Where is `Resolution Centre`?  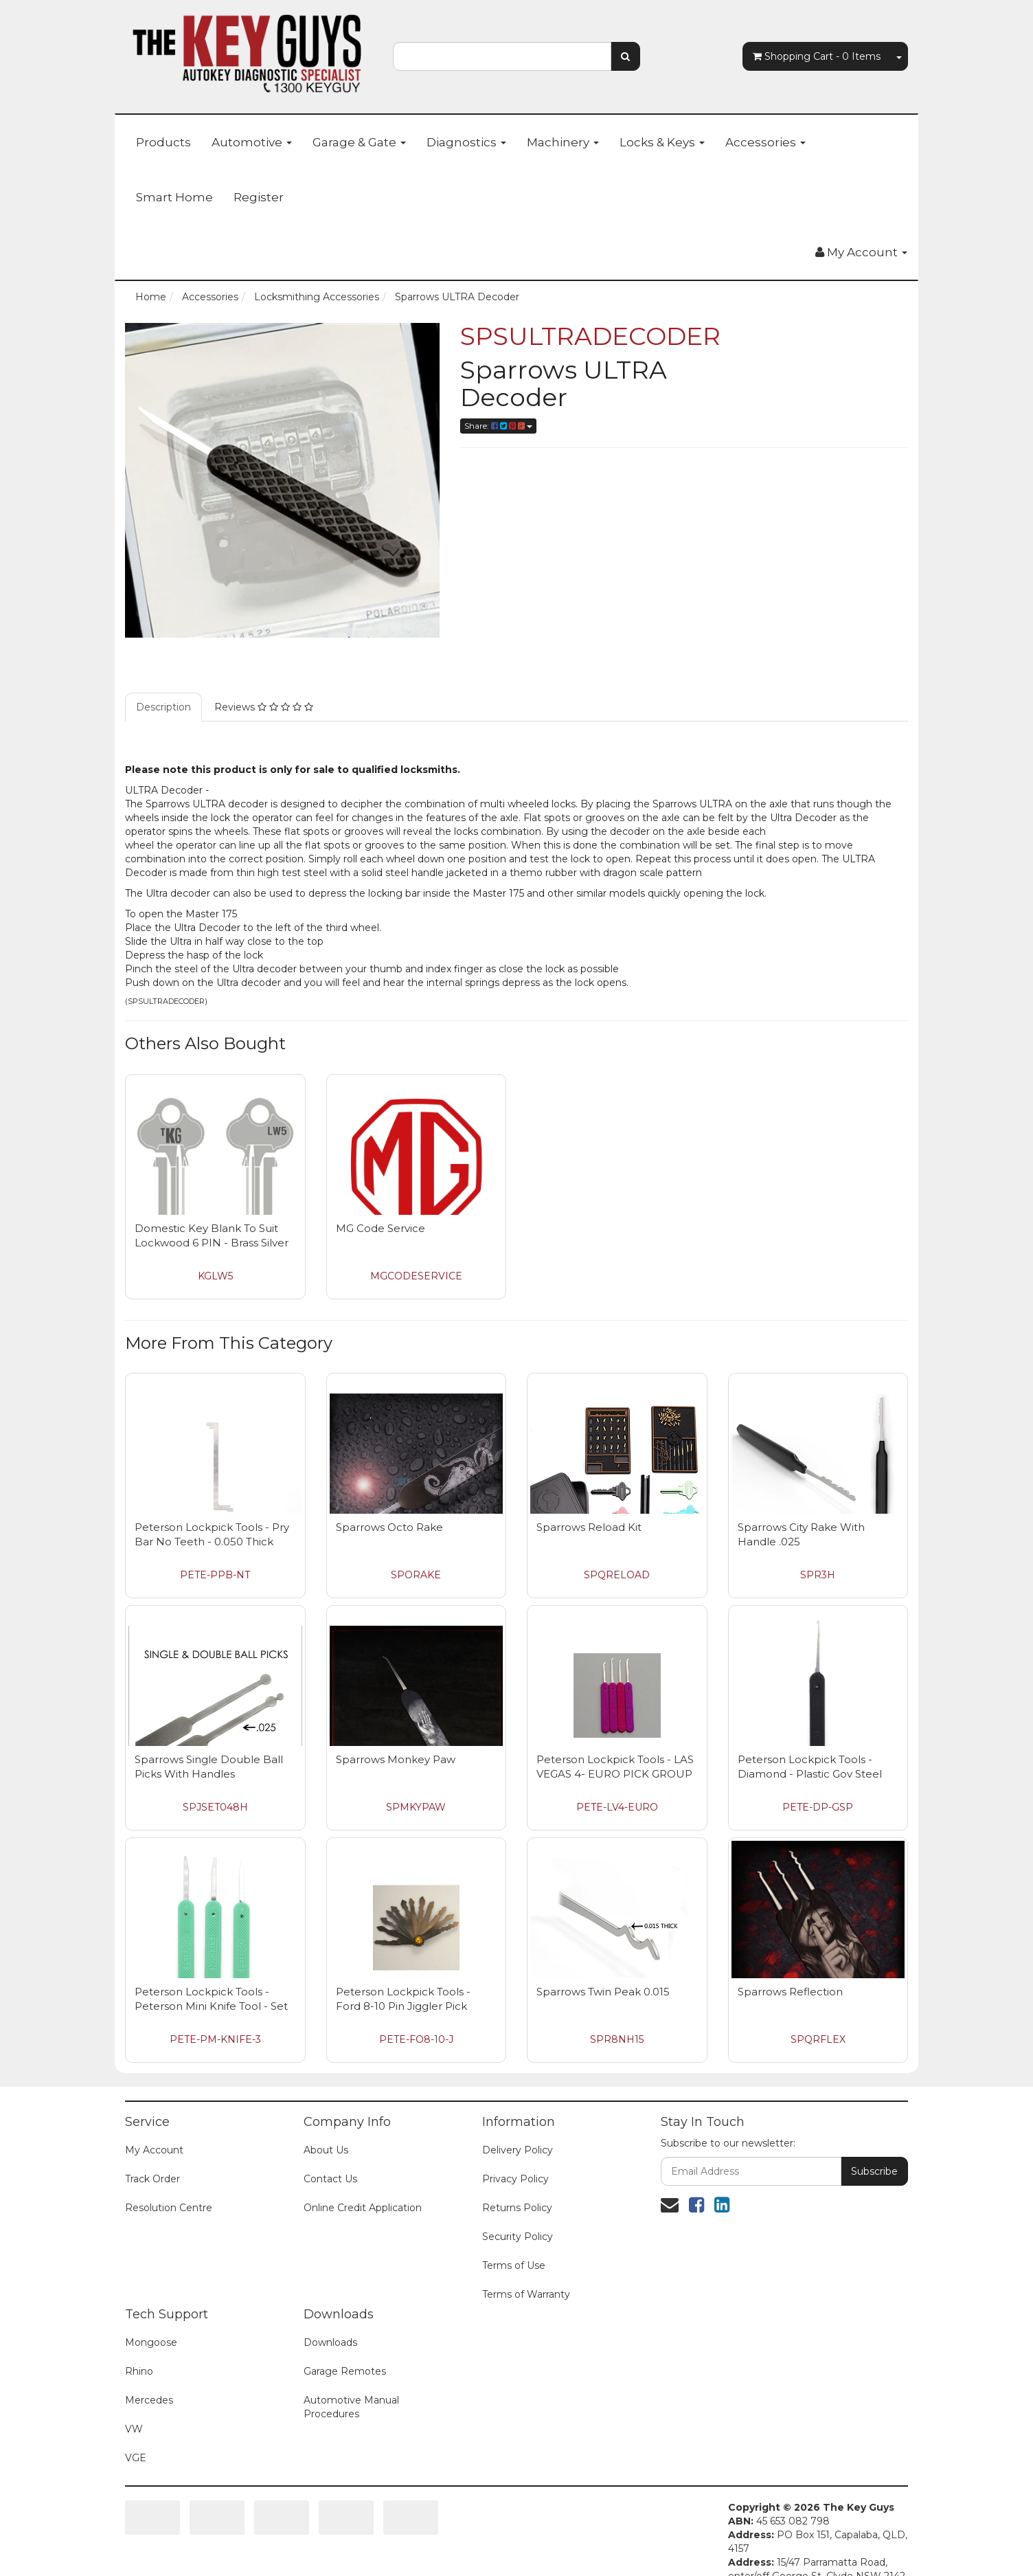
Resolution Centre is located at coordinates (168, 2208).